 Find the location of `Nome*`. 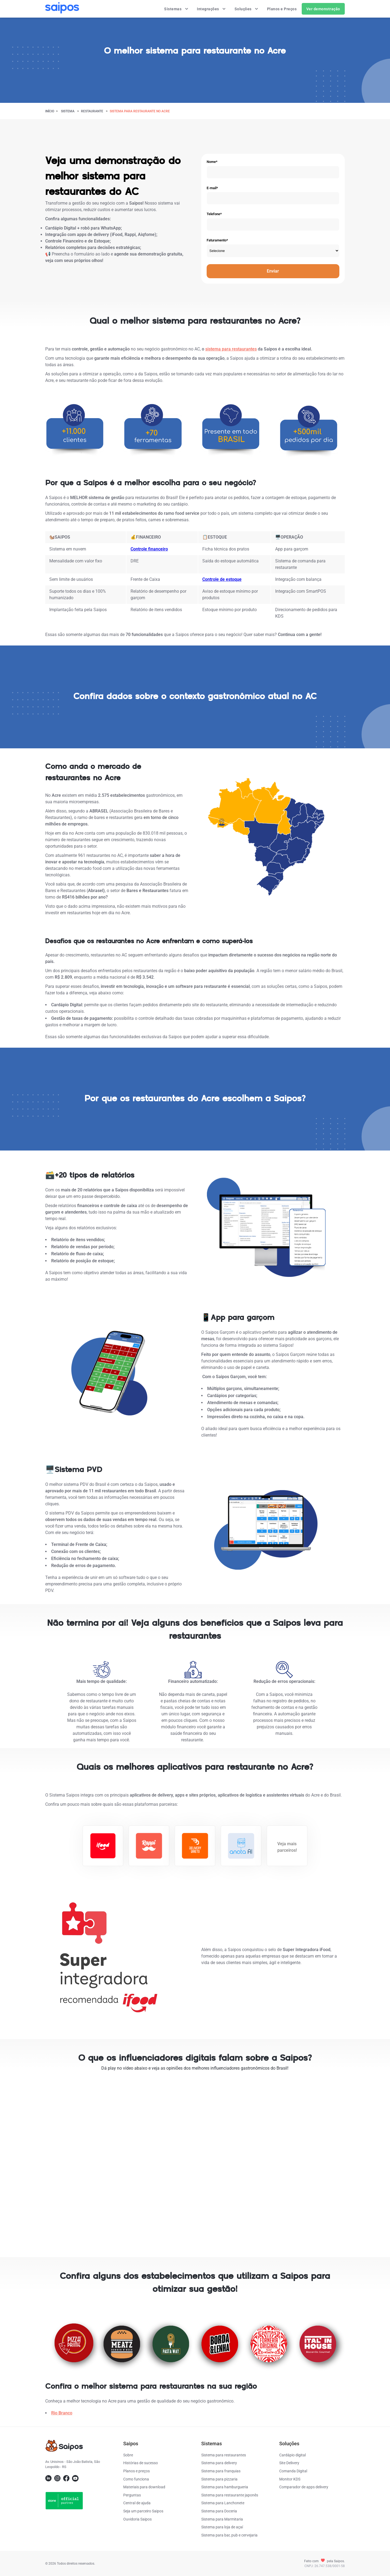

Nome* is located at coordinates (212, 162).